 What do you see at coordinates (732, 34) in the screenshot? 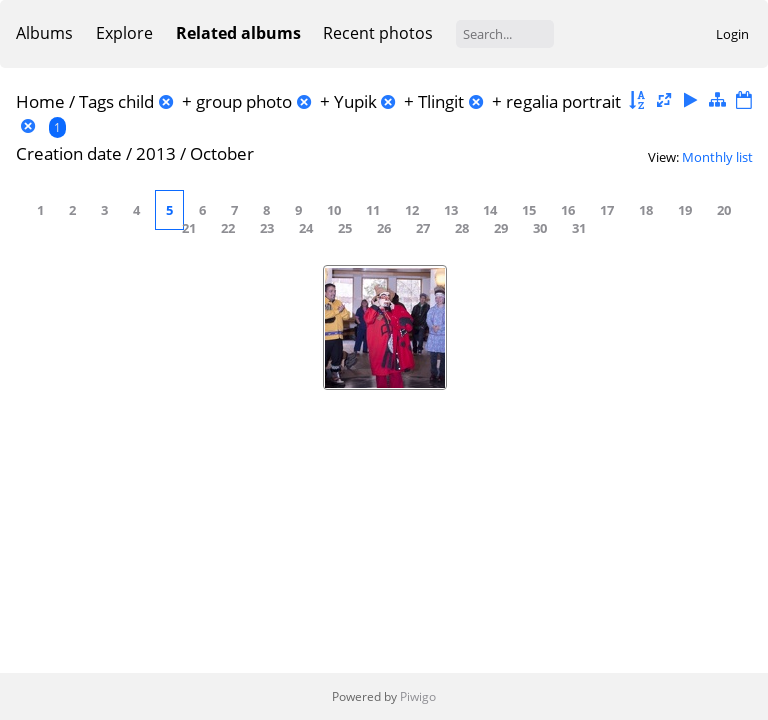
I see `Login` at bounding box center [732, 34].